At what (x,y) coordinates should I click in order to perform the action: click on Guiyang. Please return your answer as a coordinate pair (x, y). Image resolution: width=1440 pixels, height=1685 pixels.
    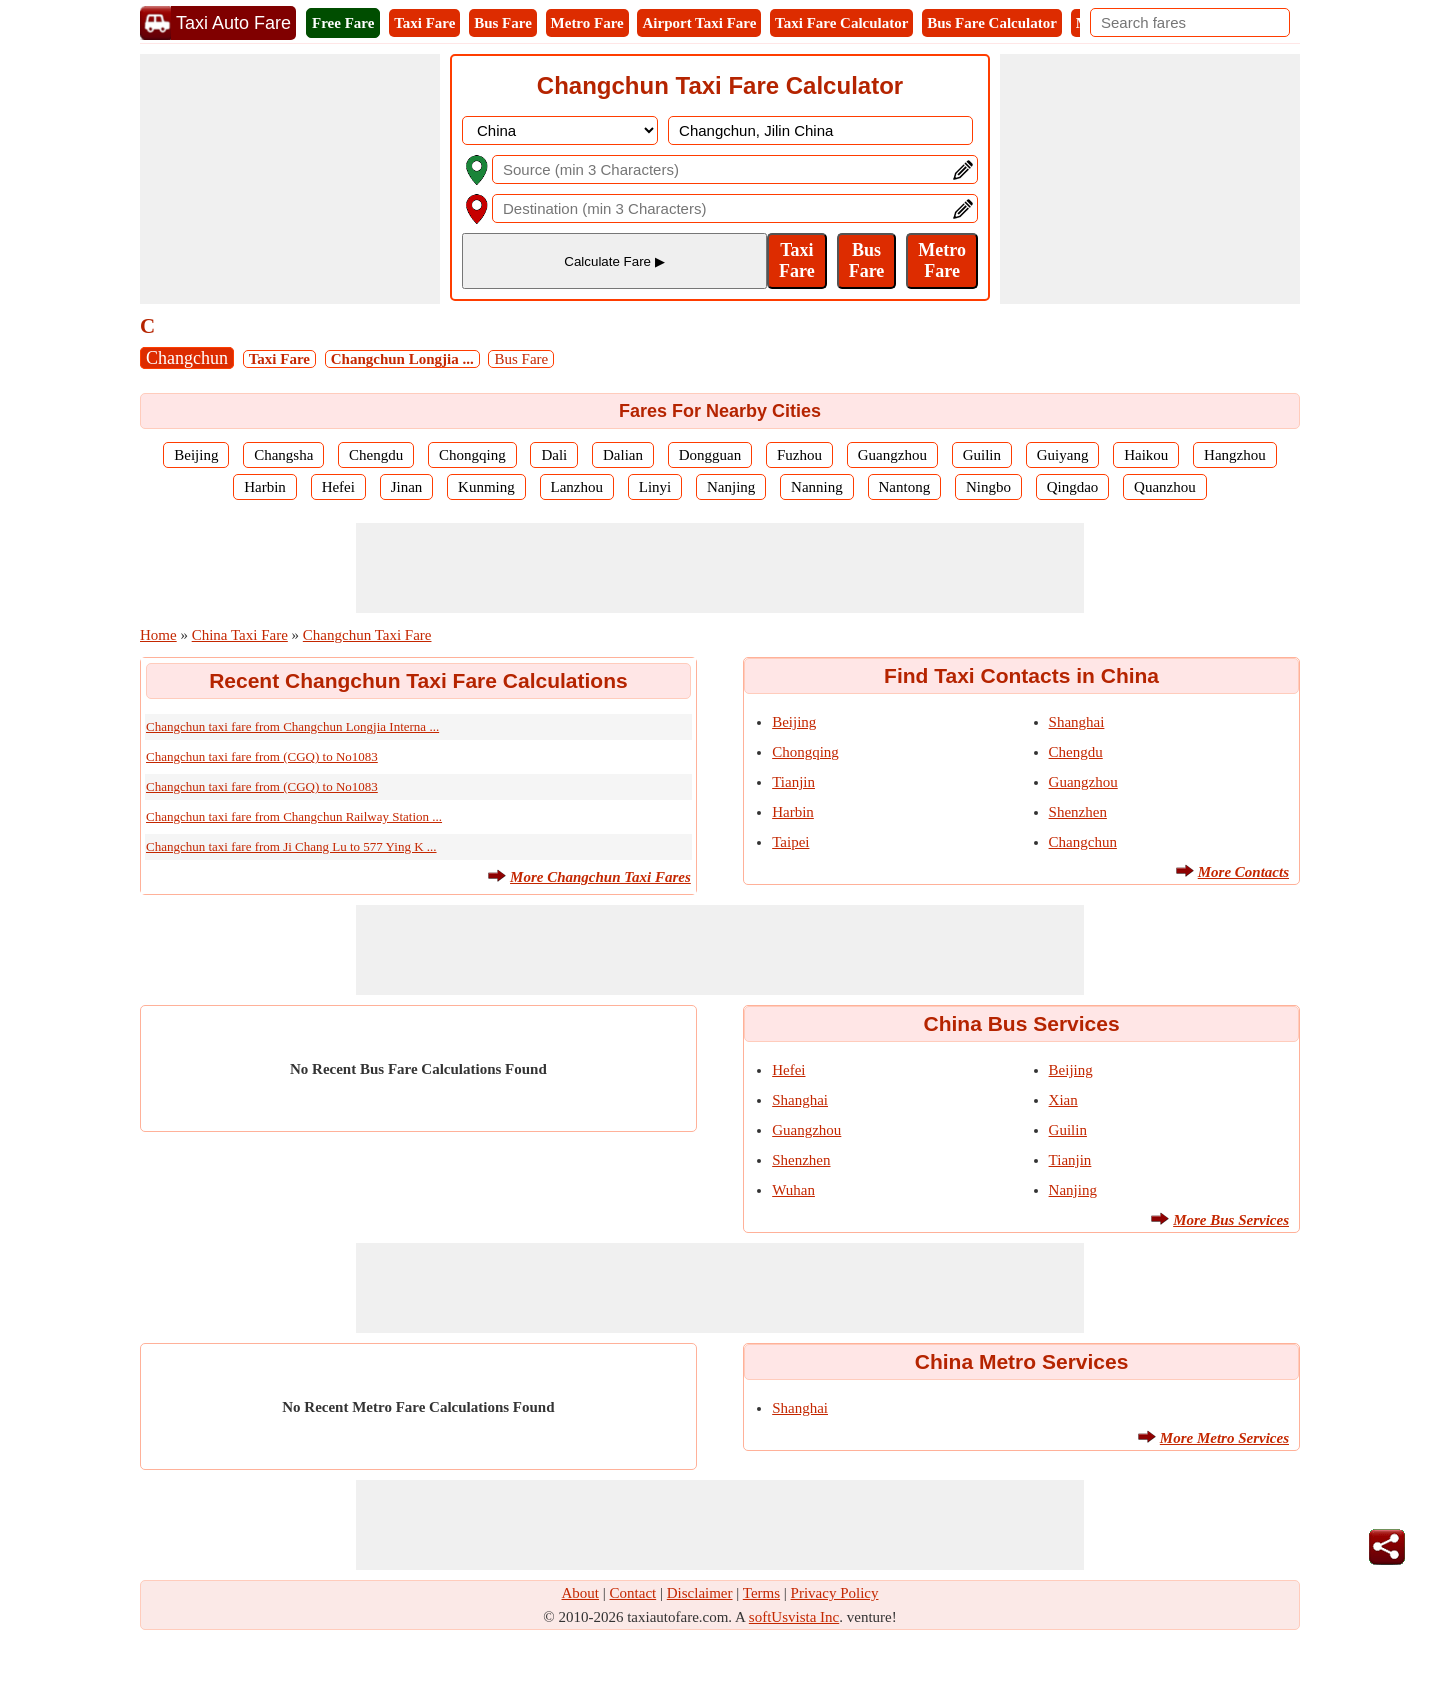
    Looking at the image, I should click on (1063, 455).